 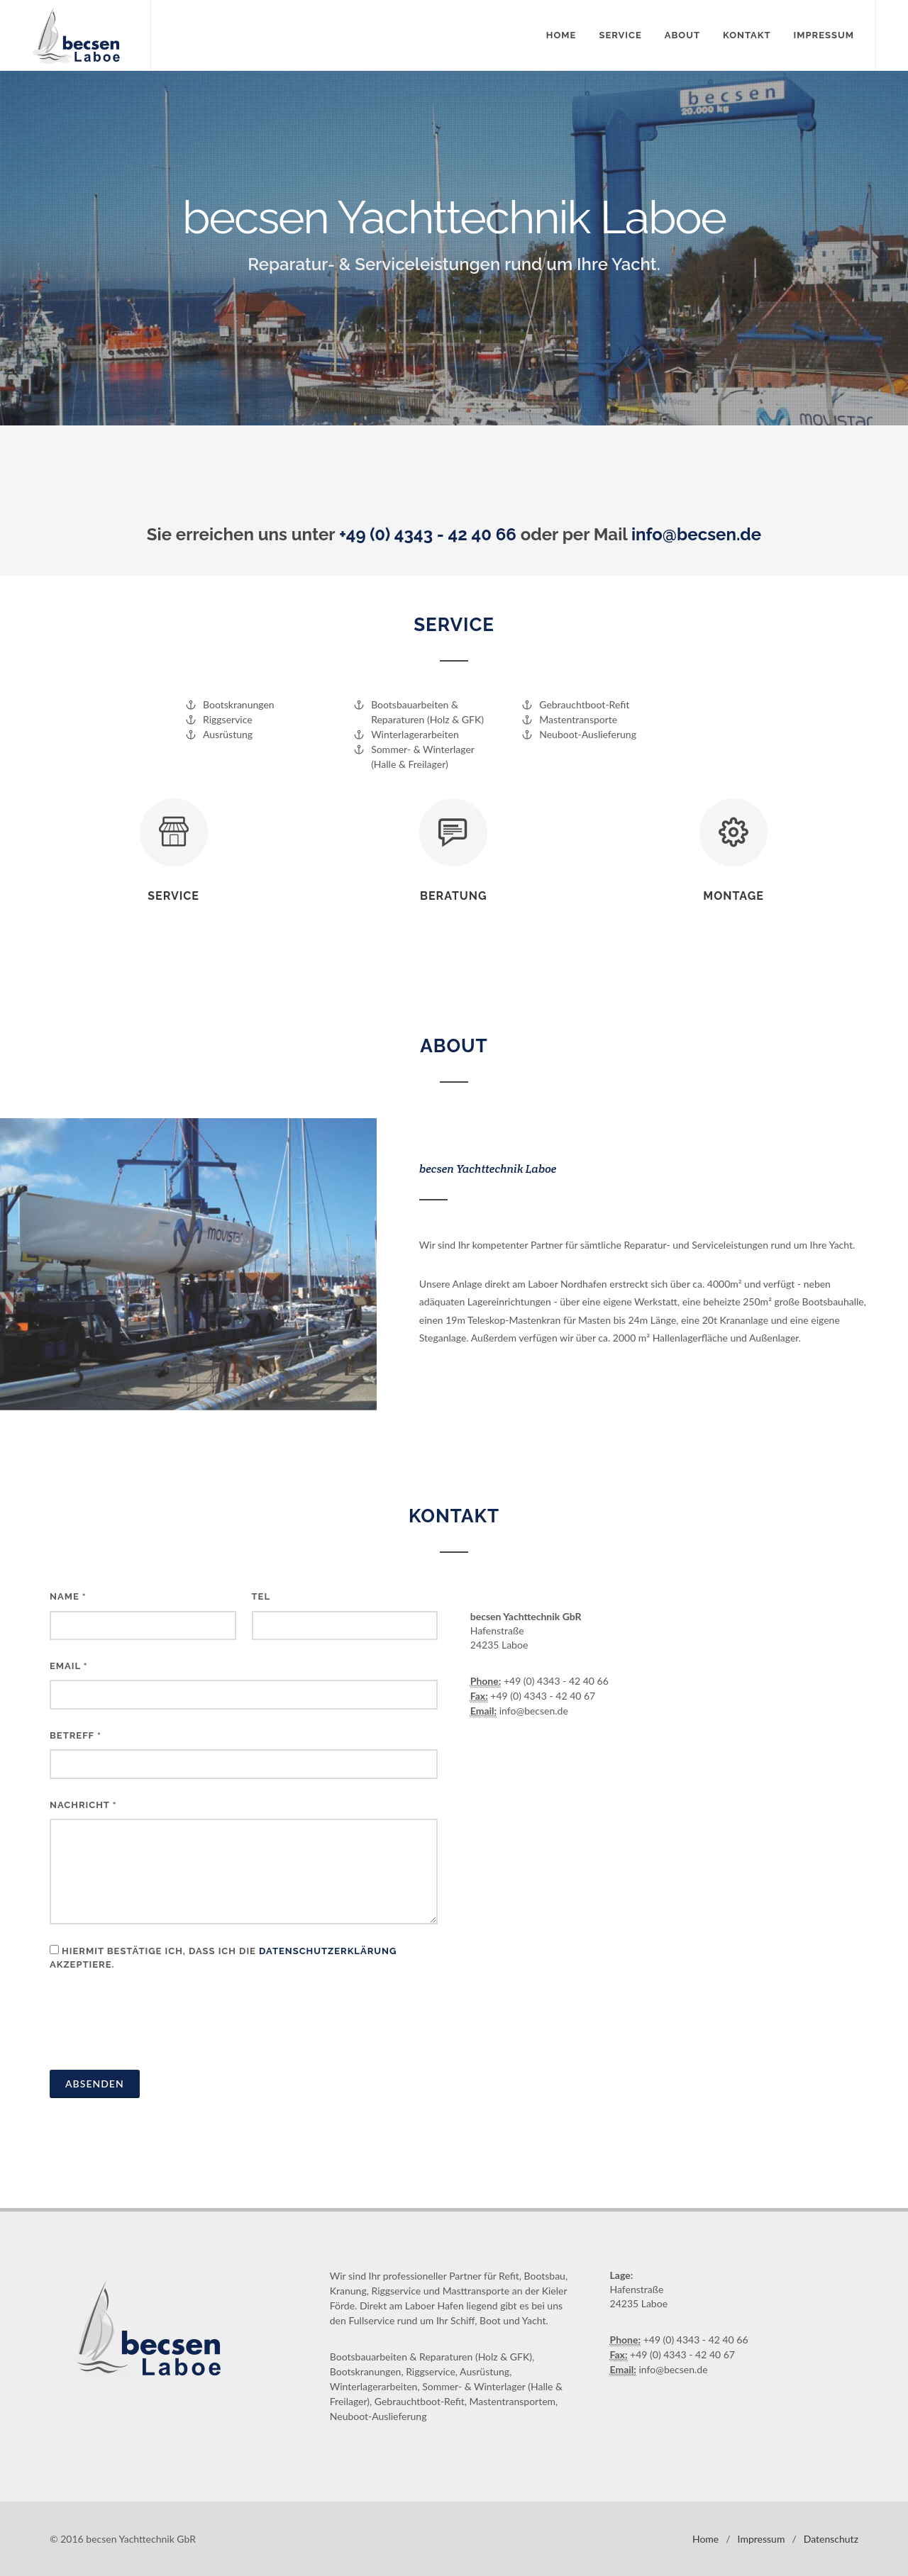 What do you see at coordinates (328, 1951) in the screenshot?
I see `Datenschutzerklärung` at bounding box center [328, 1951].